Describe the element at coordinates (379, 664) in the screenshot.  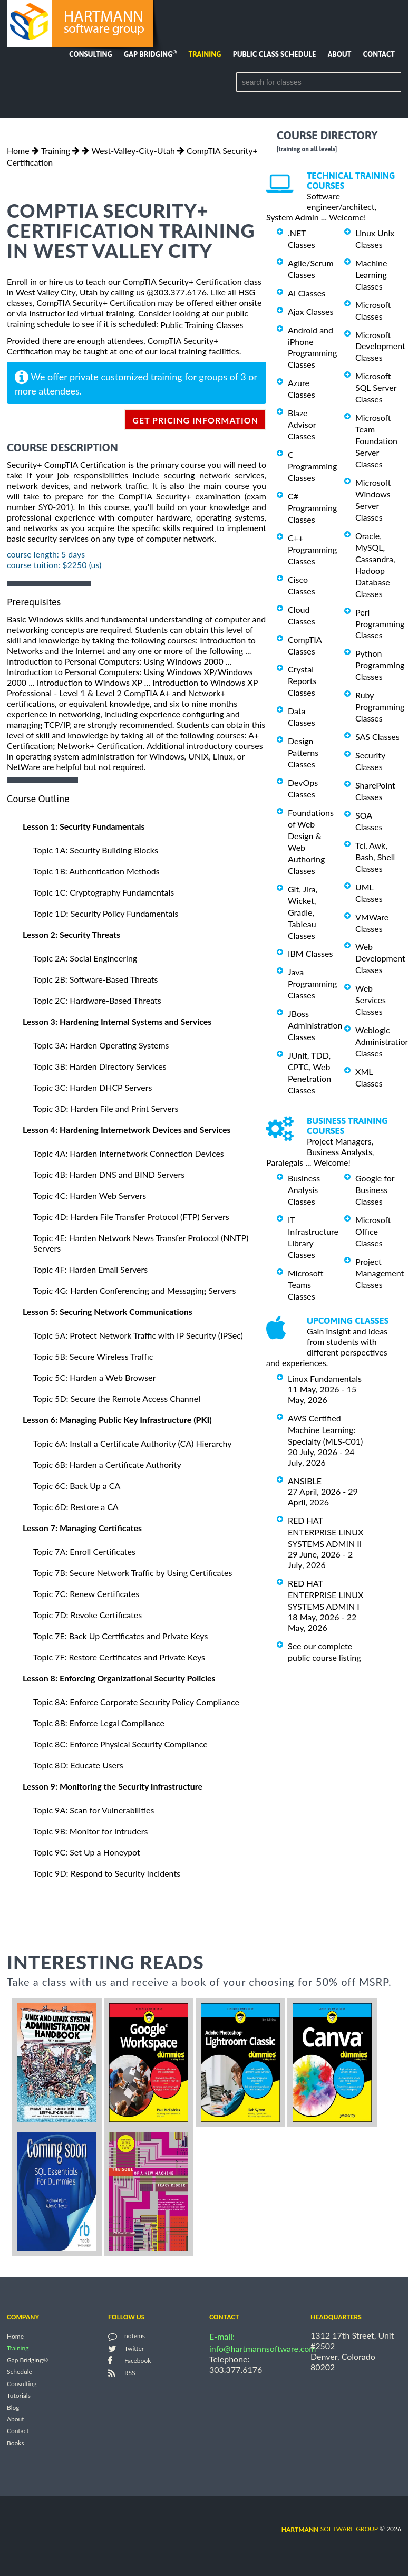
I see `Python Programming Classes` at that location.